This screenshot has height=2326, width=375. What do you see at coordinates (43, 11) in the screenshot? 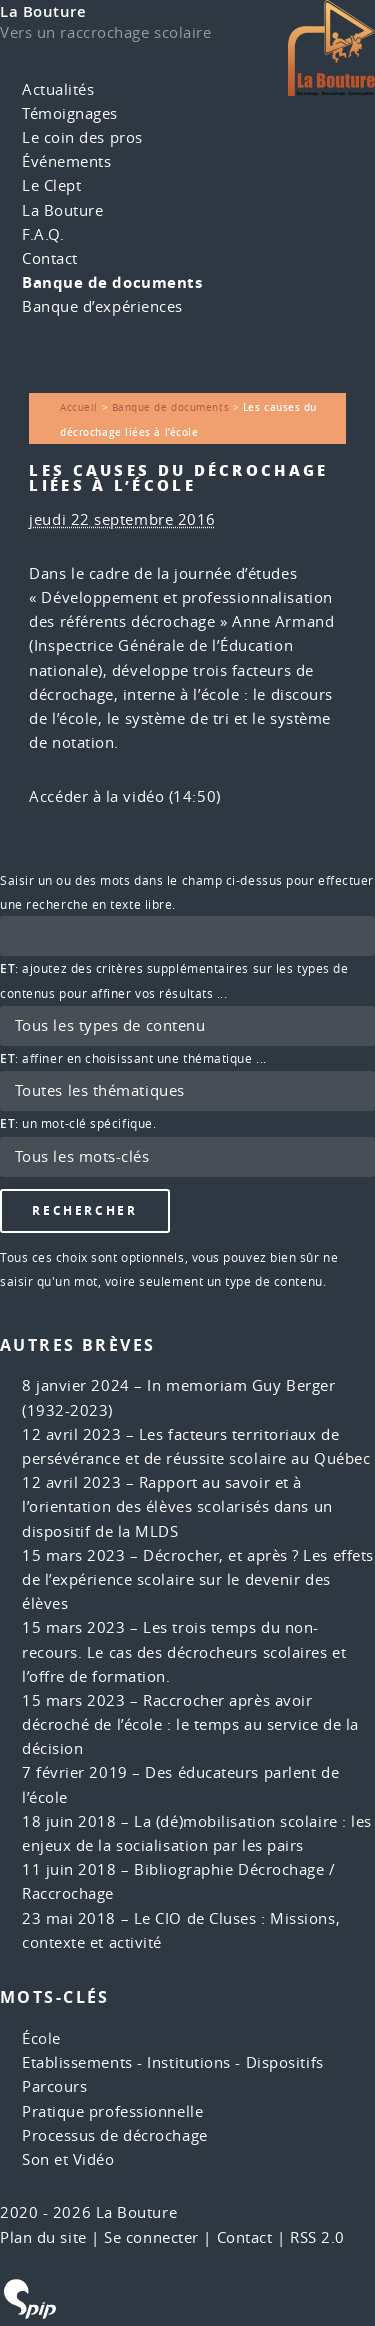
I see `La Bouture` at bounding box center [43, 11].